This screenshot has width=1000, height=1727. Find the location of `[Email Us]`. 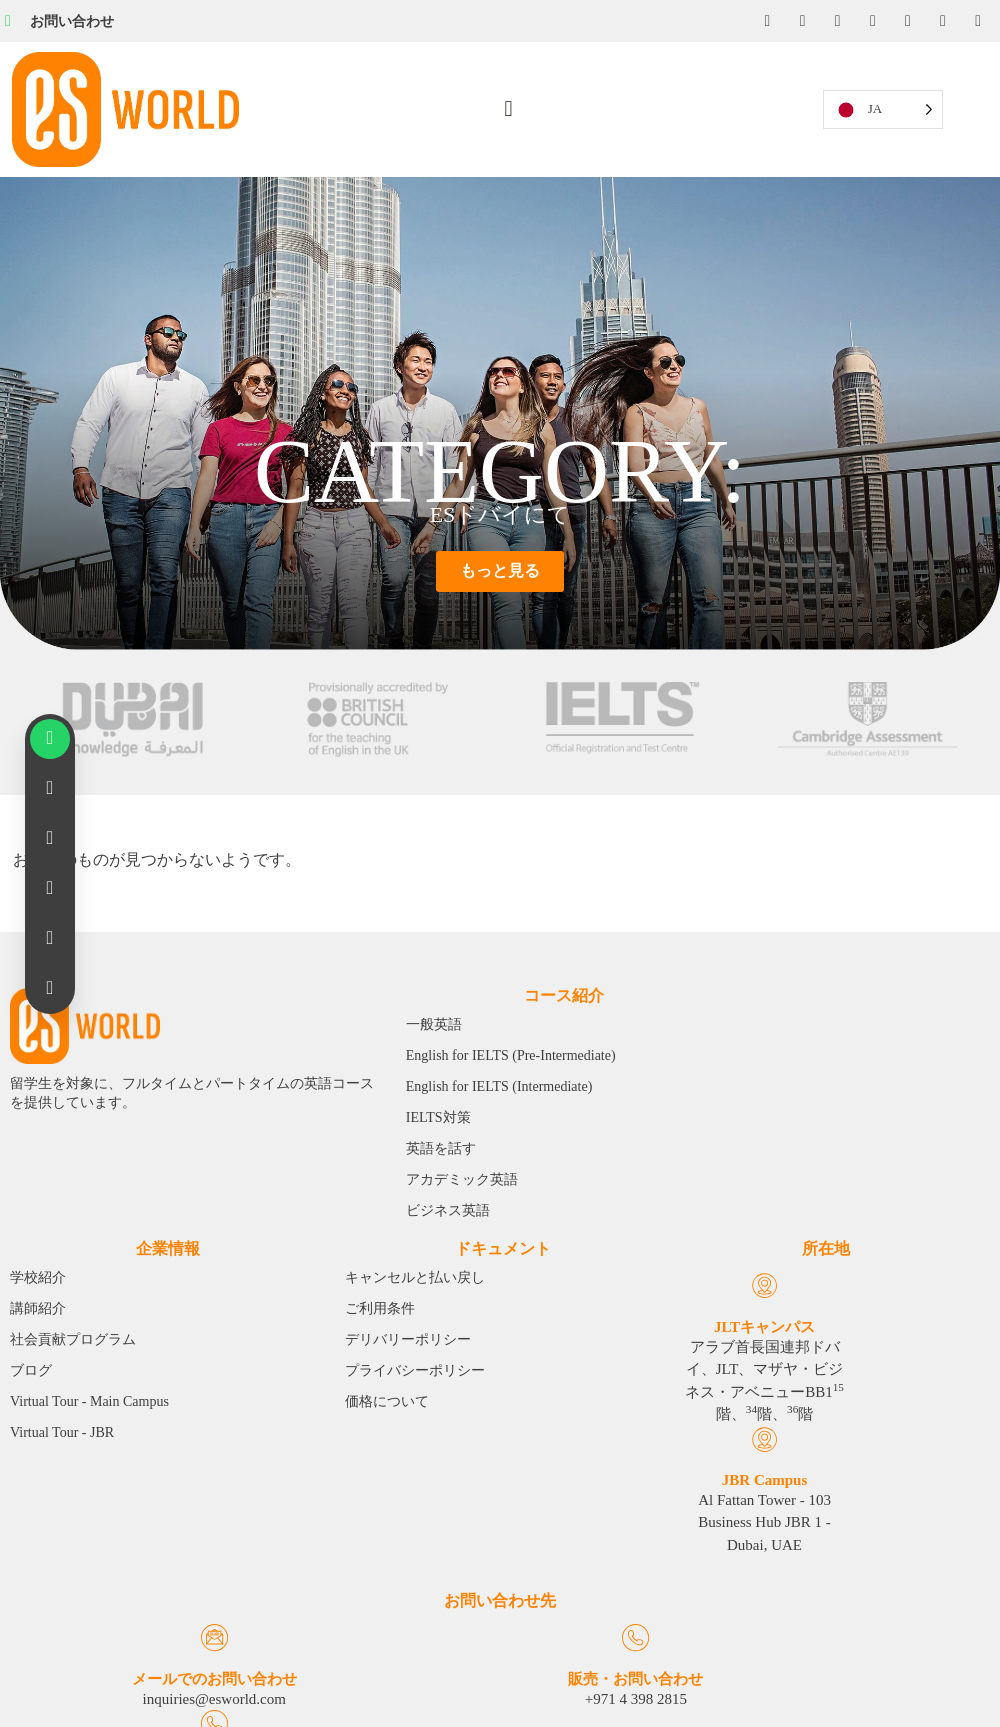

[Email Us] is located at coordinates (166, 1581).